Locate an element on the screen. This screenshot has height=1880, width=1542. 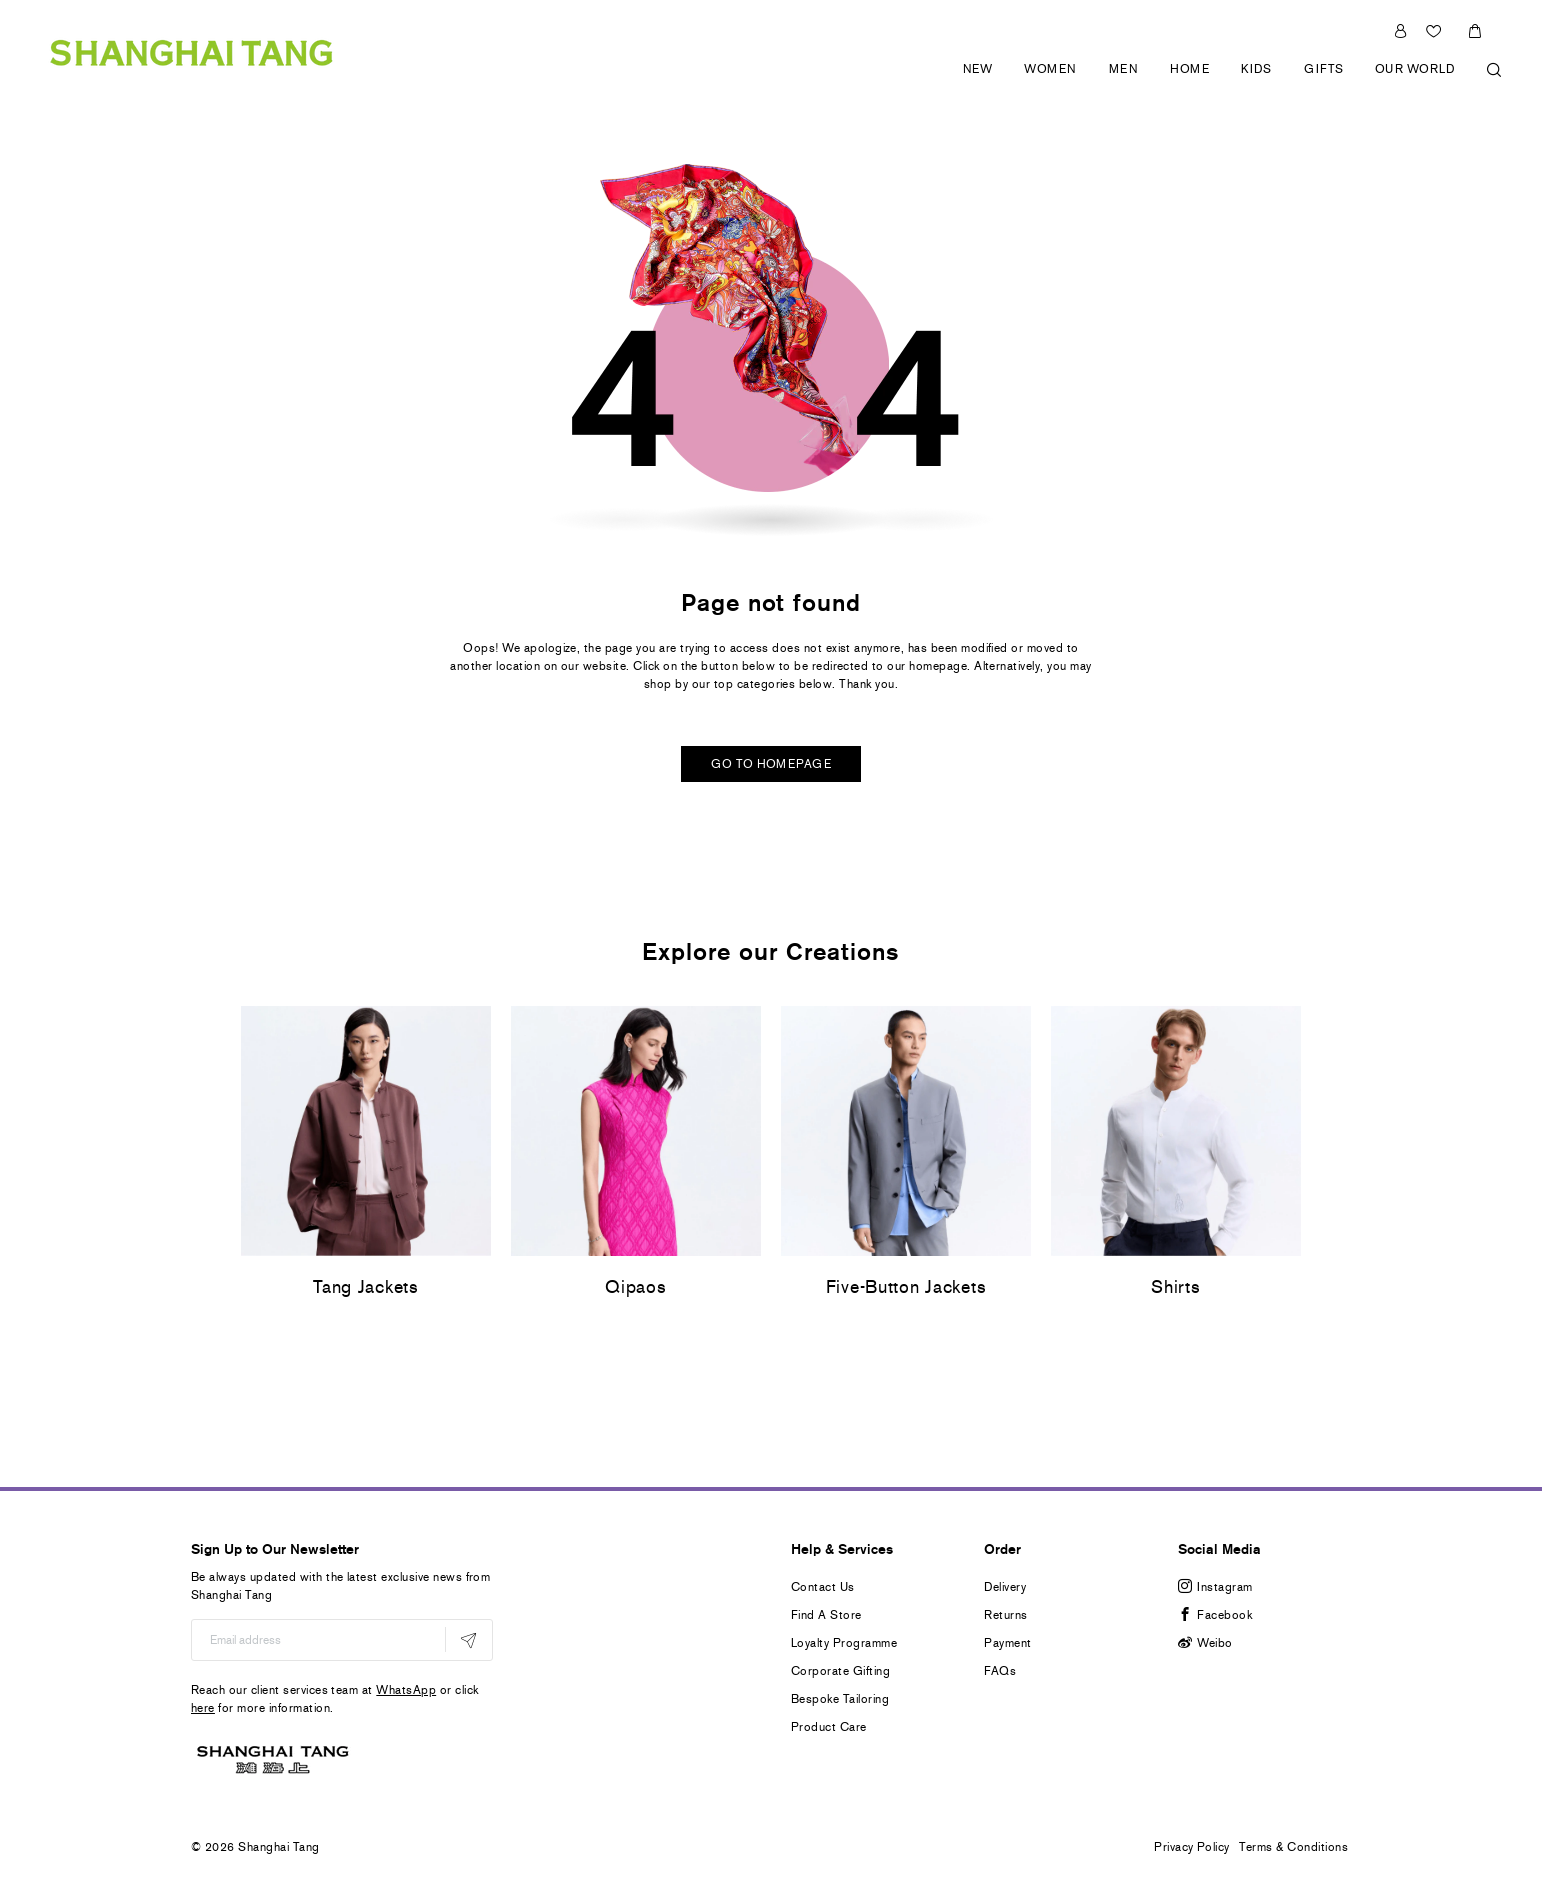
Product Care is located at coordinates (829, 1727).